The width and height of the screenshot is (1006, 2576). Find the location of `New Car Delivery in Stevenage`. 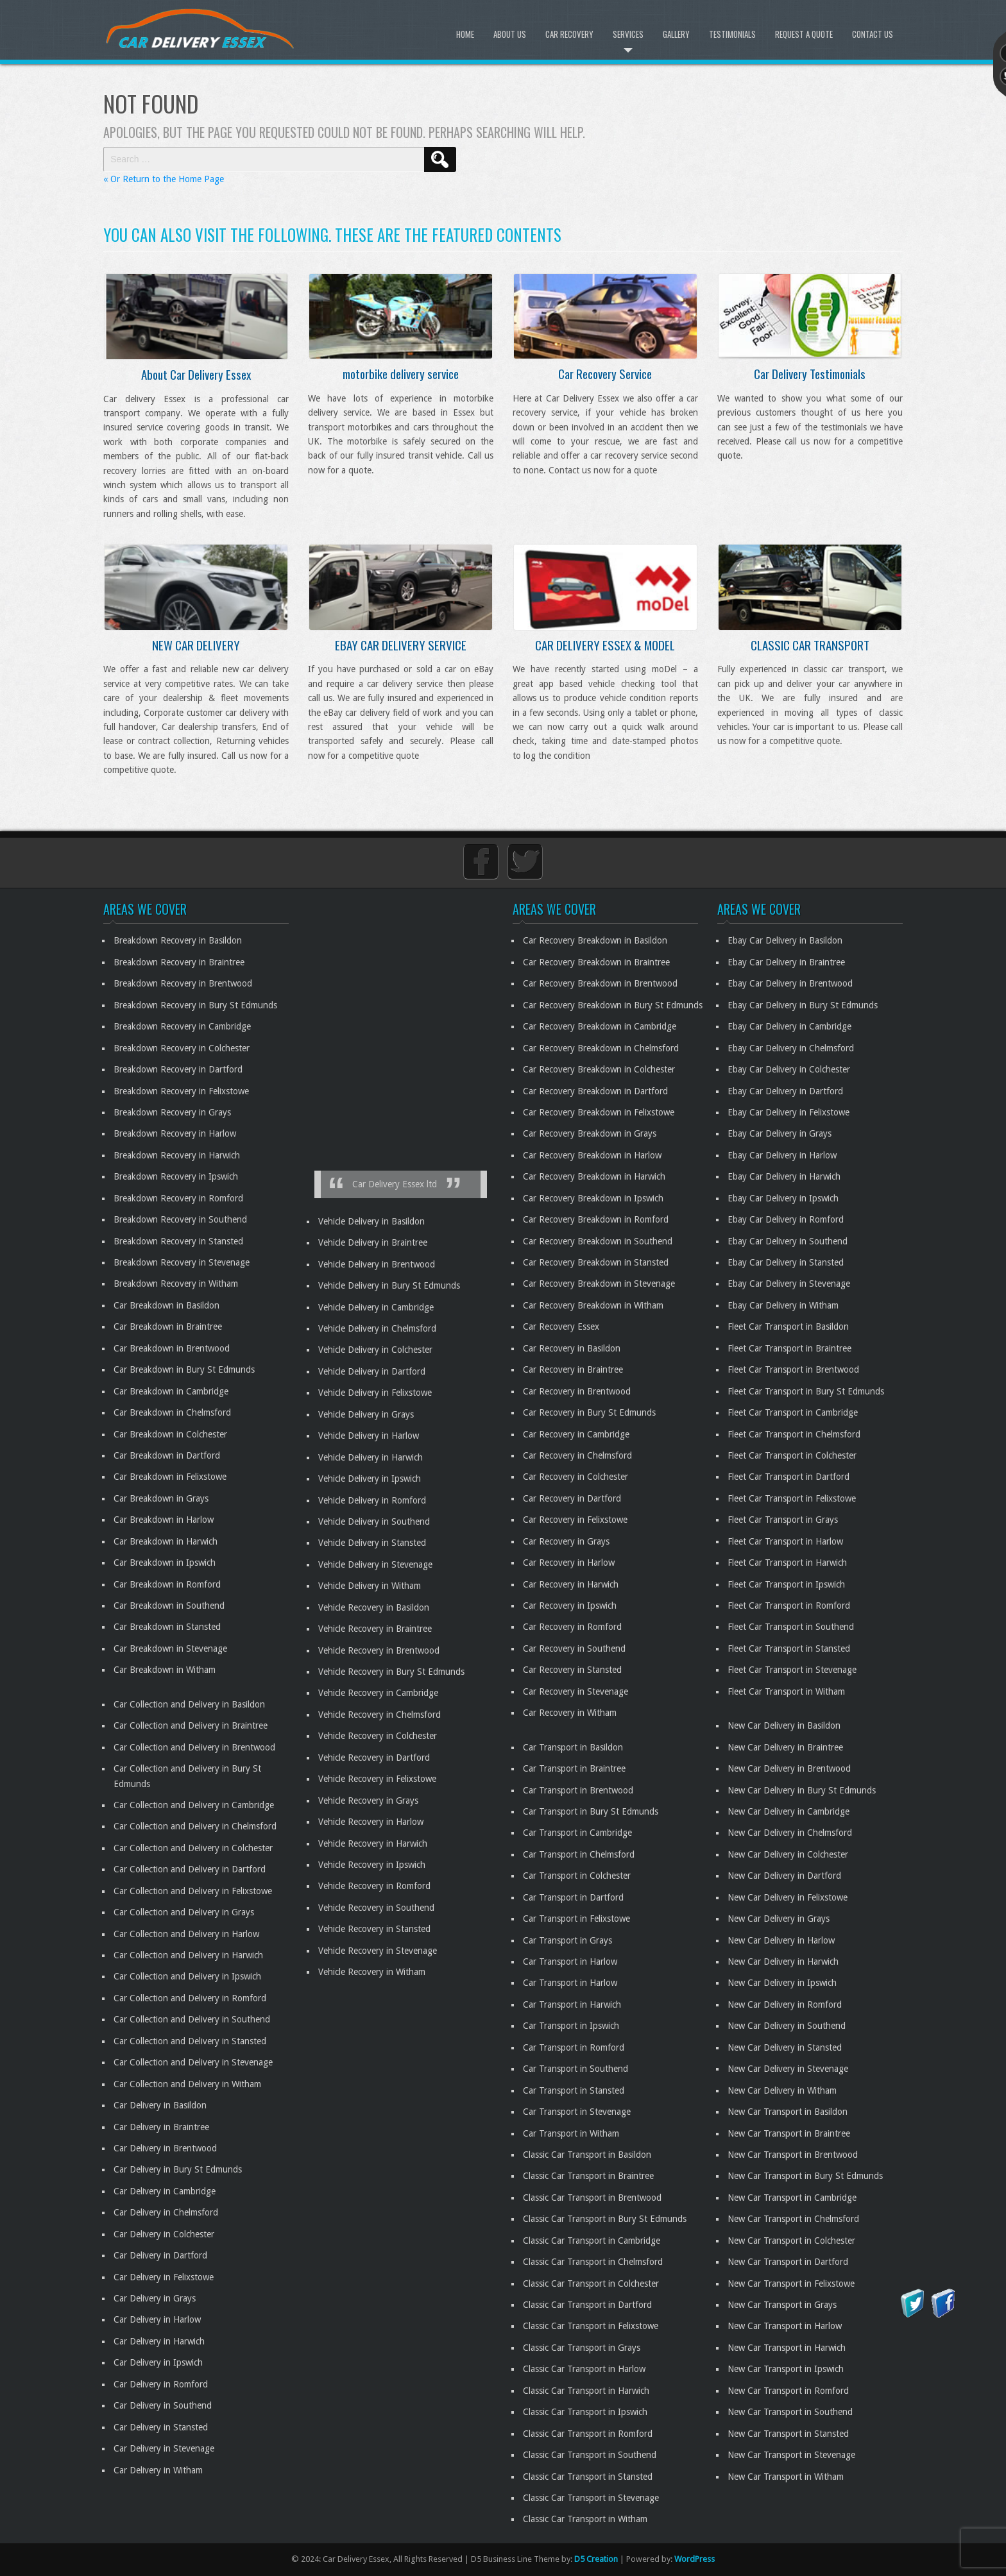

New Car Delivery in Stevenage is located at coordinates (788, 2068).